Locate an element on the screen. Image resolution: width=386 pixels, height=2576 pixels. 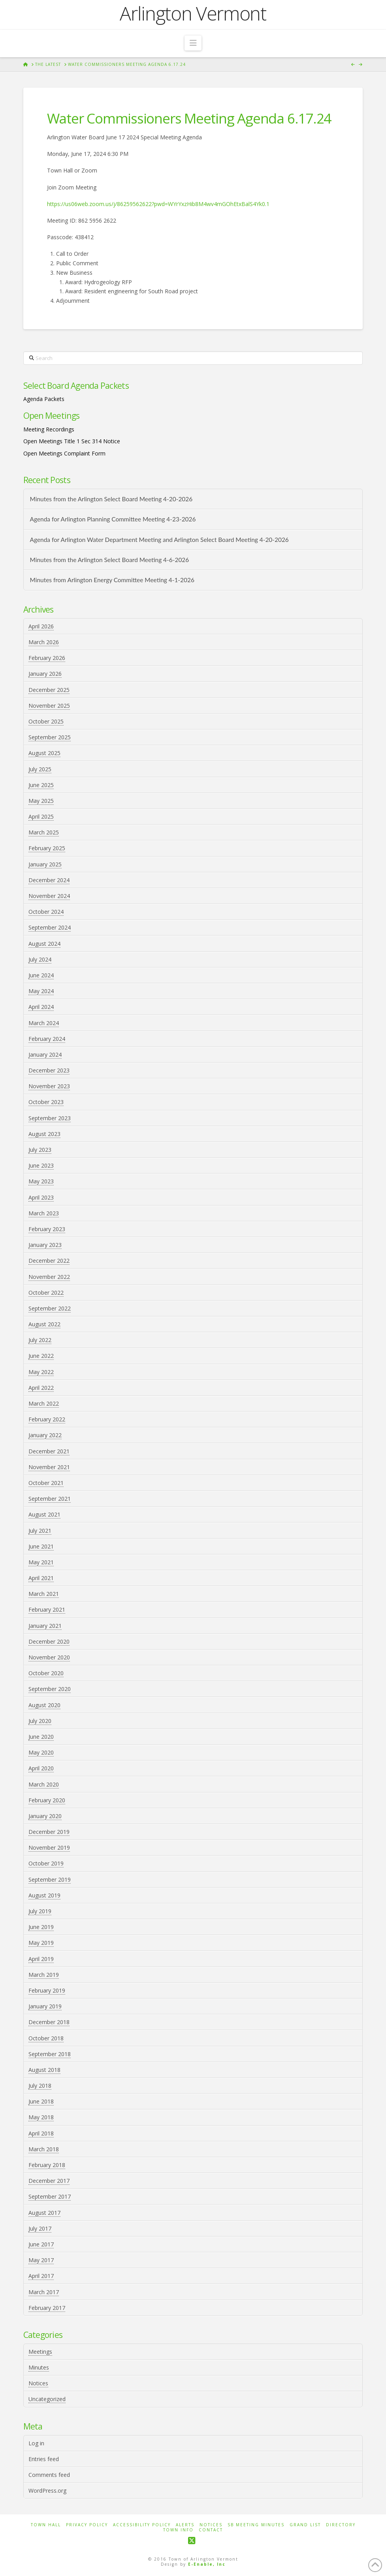
February 2018 is located at coordinates (46, 2165).